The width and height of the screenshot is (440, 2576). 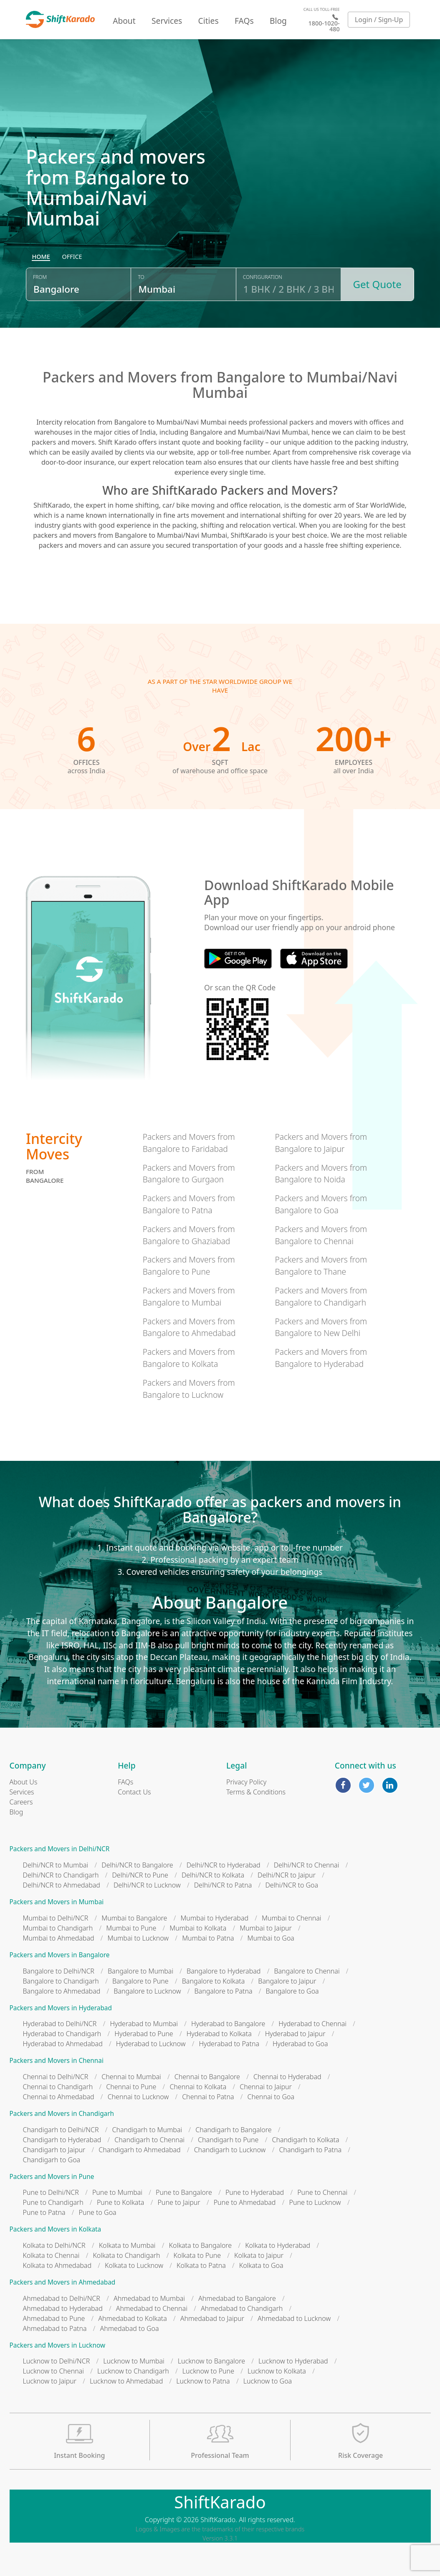 I want to click on Lucknow to Hyderabad, so click(x=293, y=2361).